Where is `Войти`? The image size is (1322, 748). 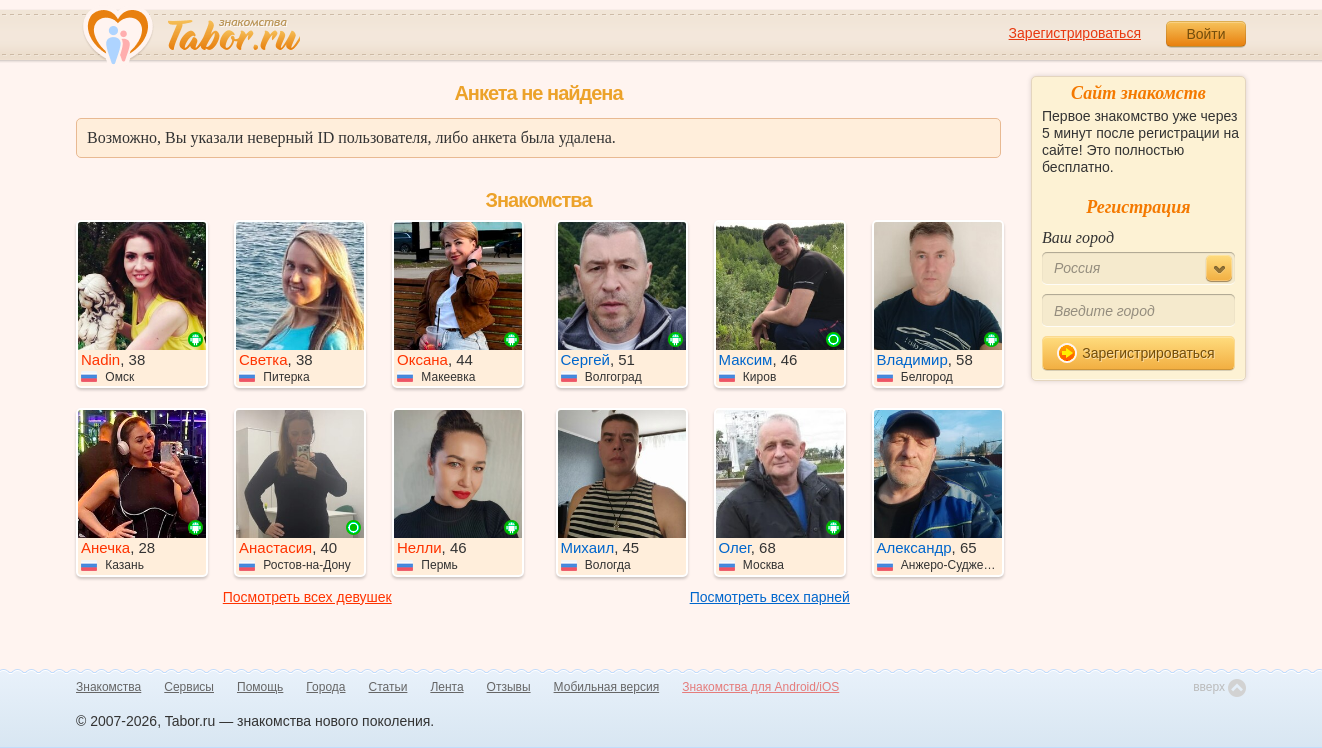
Войти is located at coordinates (1205, 34).